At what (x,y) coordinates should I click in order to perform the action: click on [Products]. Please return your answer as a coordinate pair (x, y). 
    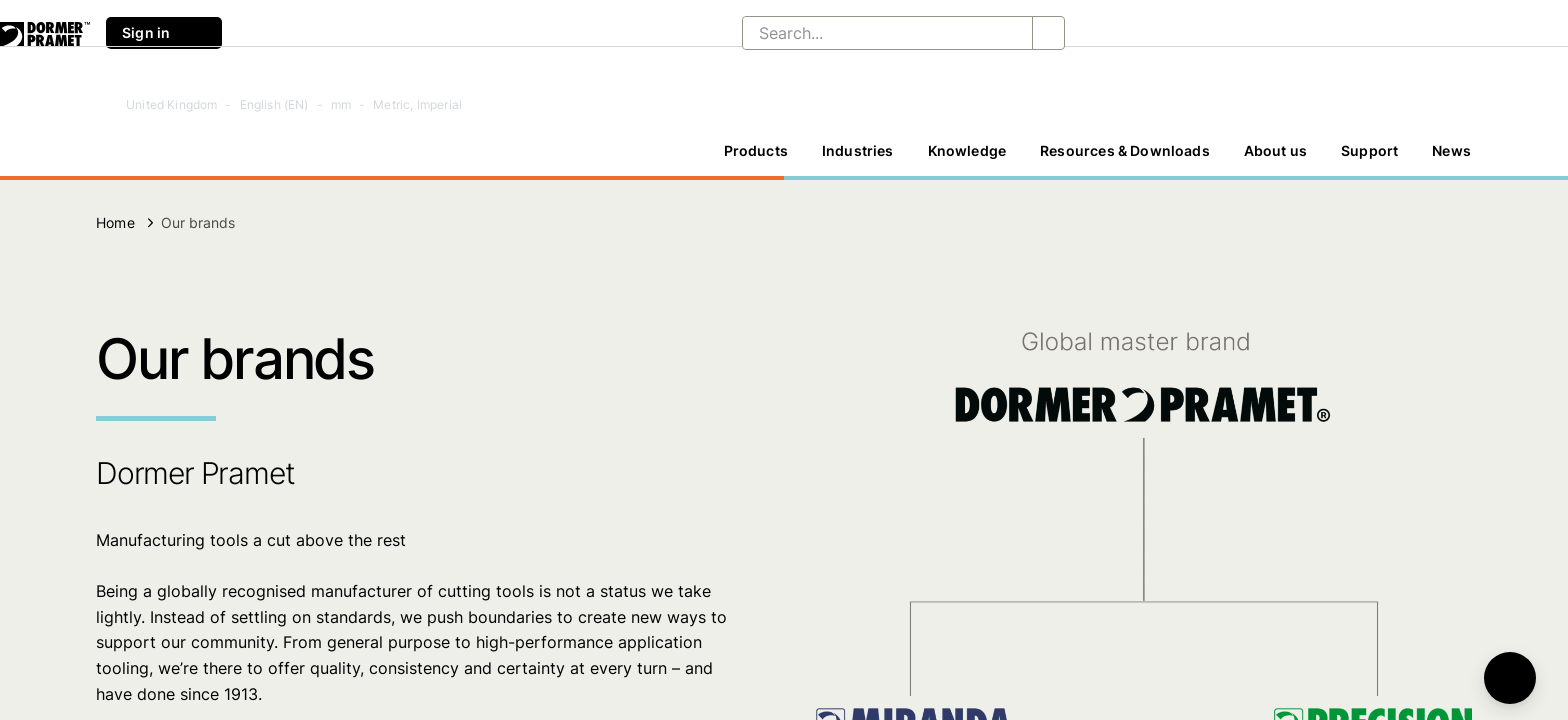
    Looking at the image, I should click on (756, 151).